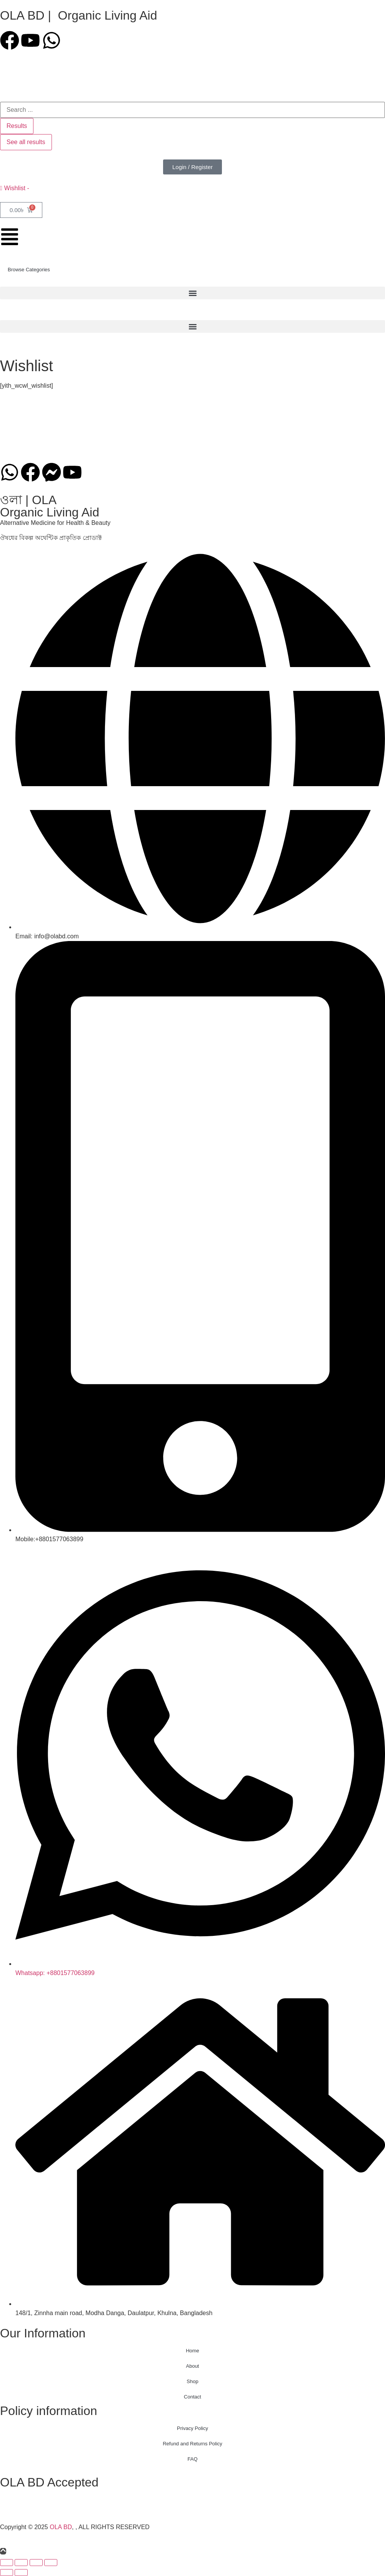 The image size is (385, 2576). Describe the element at coordinates (21, 2562) in the screenshot. I see `[Toggle fullscreen]` at that location.